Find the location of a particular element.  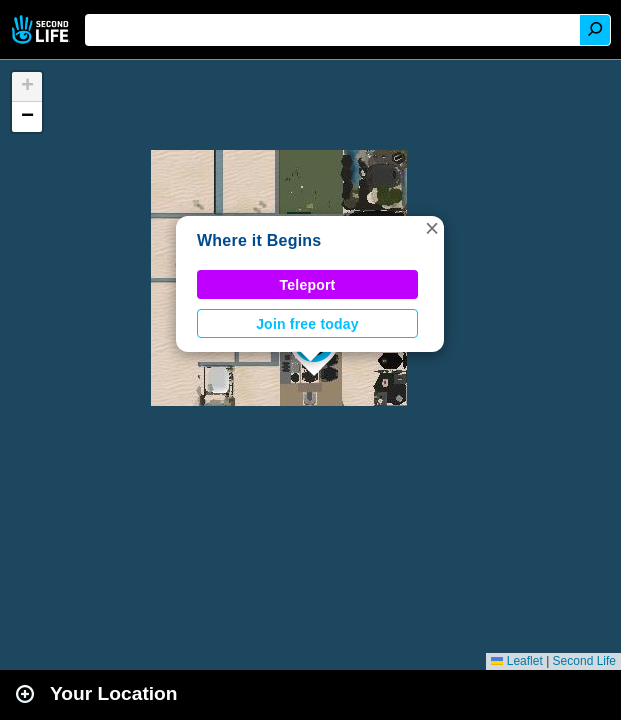

[button] is located at coordinates (432, 228).